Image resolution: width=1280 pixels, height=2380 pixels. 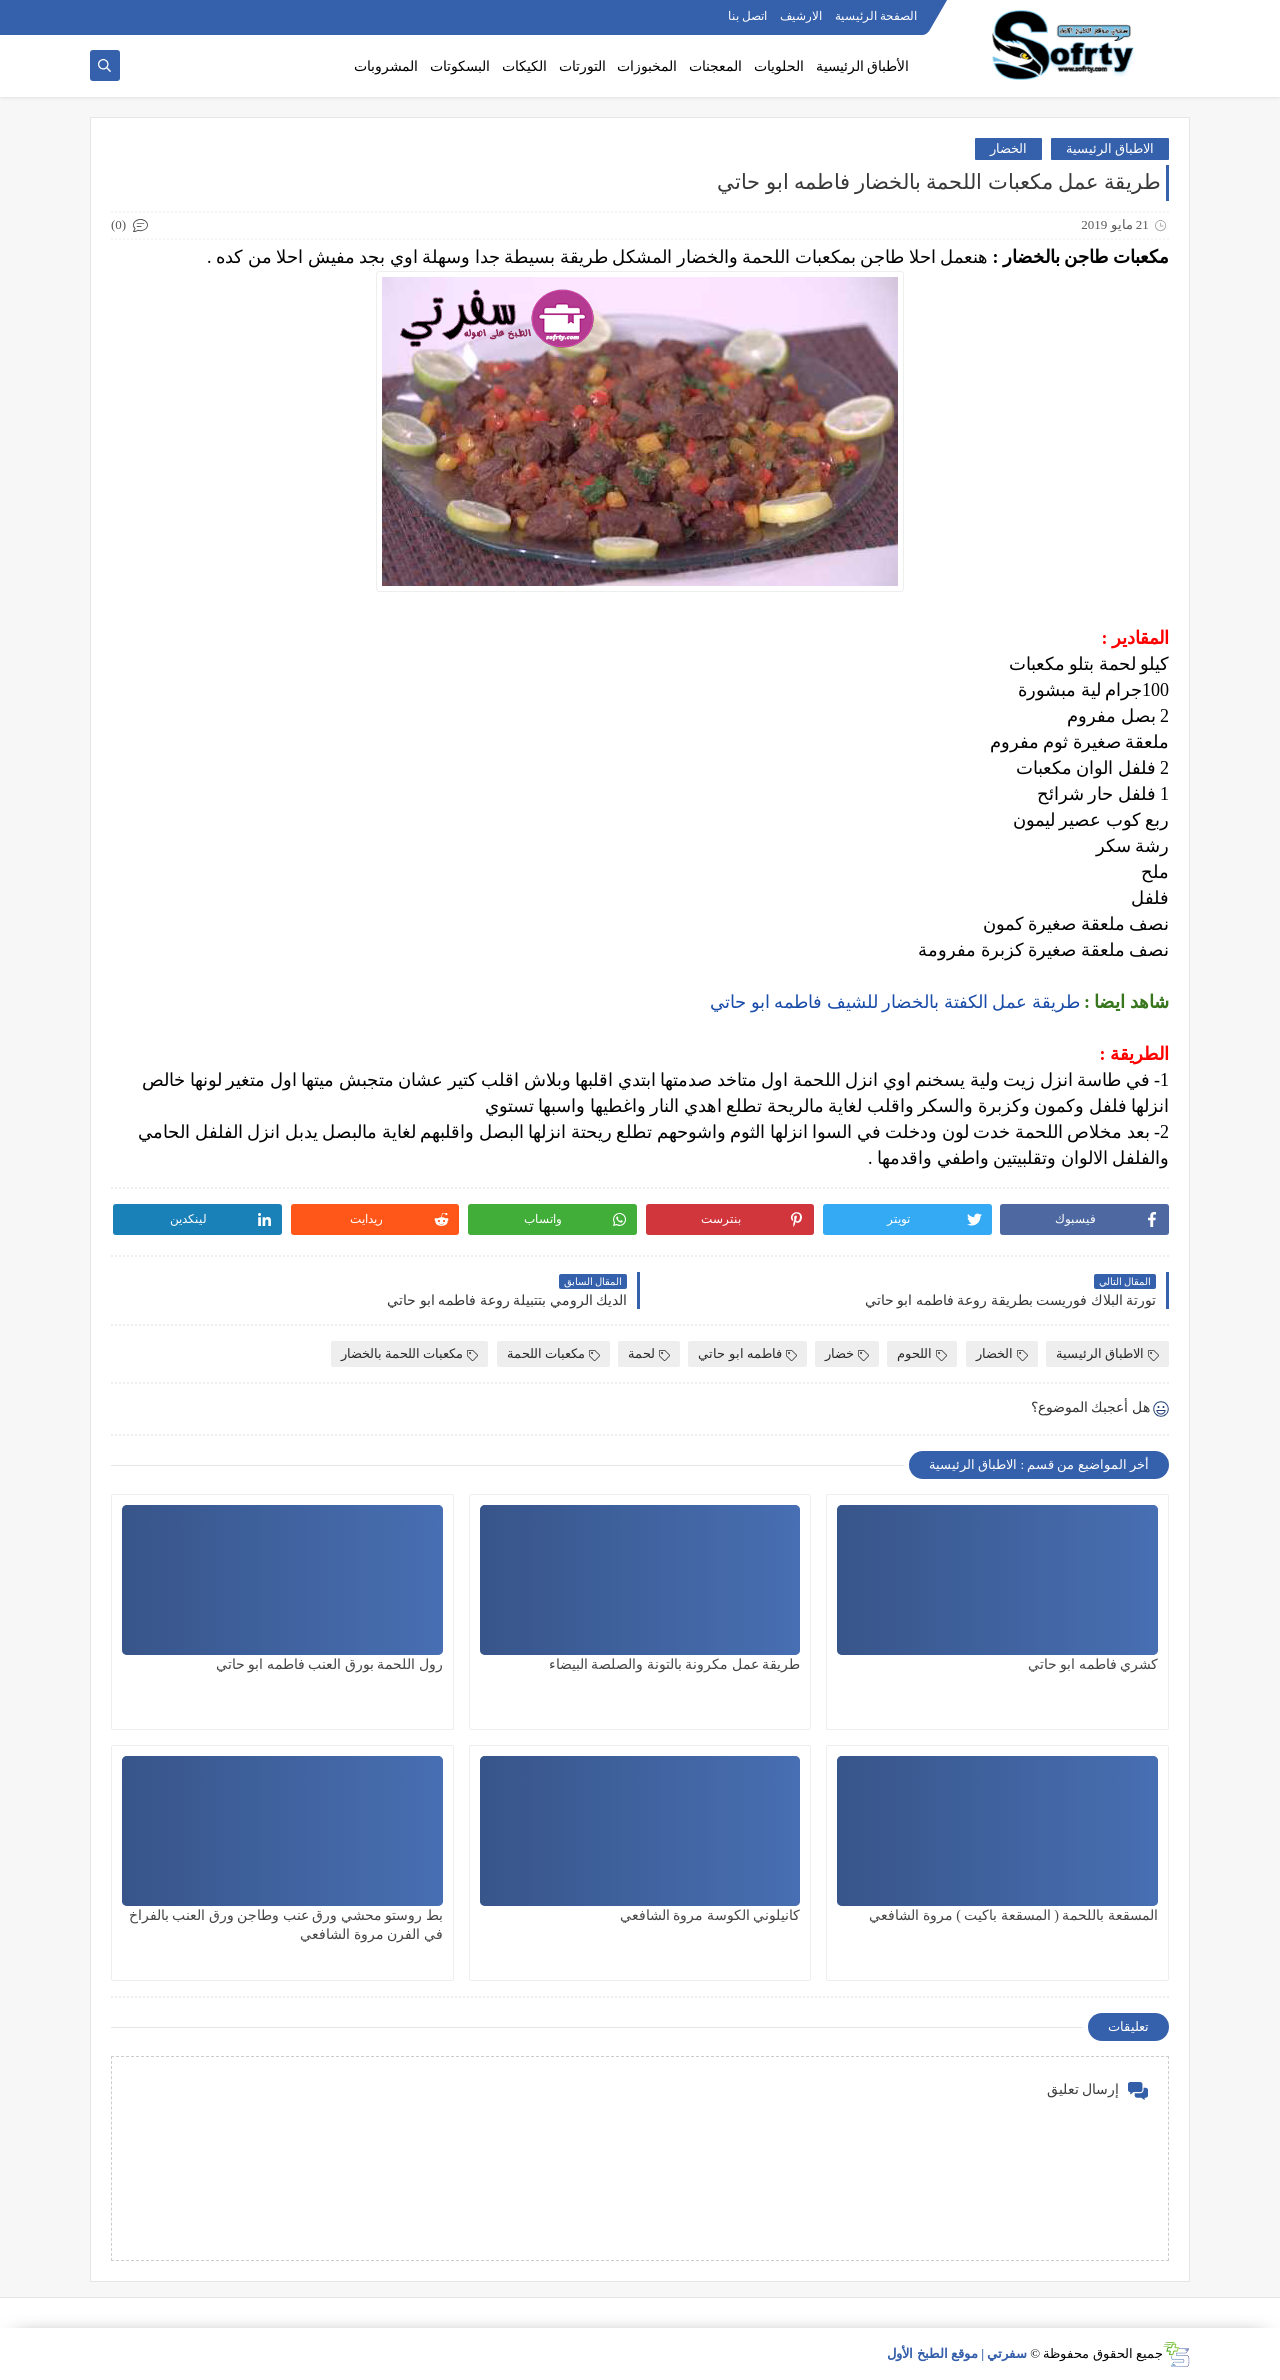 What do you see at coordinates (647, 66) in the screenshot?
I see `المخبوزات` at bounding box center [647, 66].